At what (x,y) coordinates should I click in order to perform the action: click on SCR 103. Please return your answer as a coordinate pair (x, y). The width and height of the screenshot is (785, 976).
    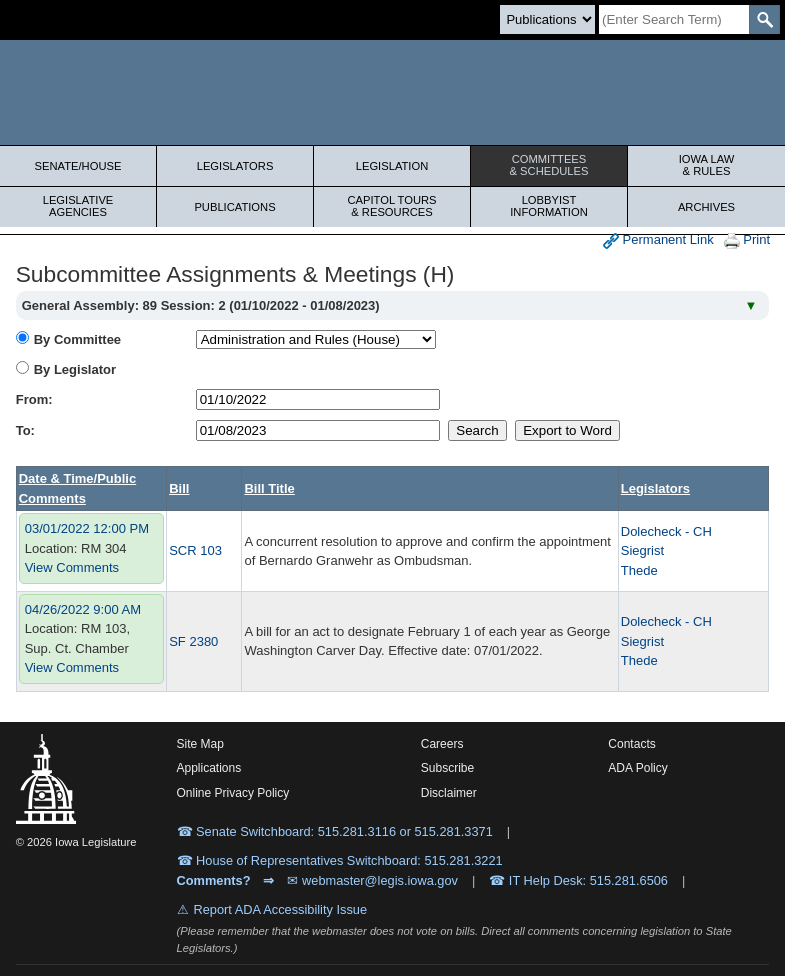
    Looking at the image, I should click on (195, 550).